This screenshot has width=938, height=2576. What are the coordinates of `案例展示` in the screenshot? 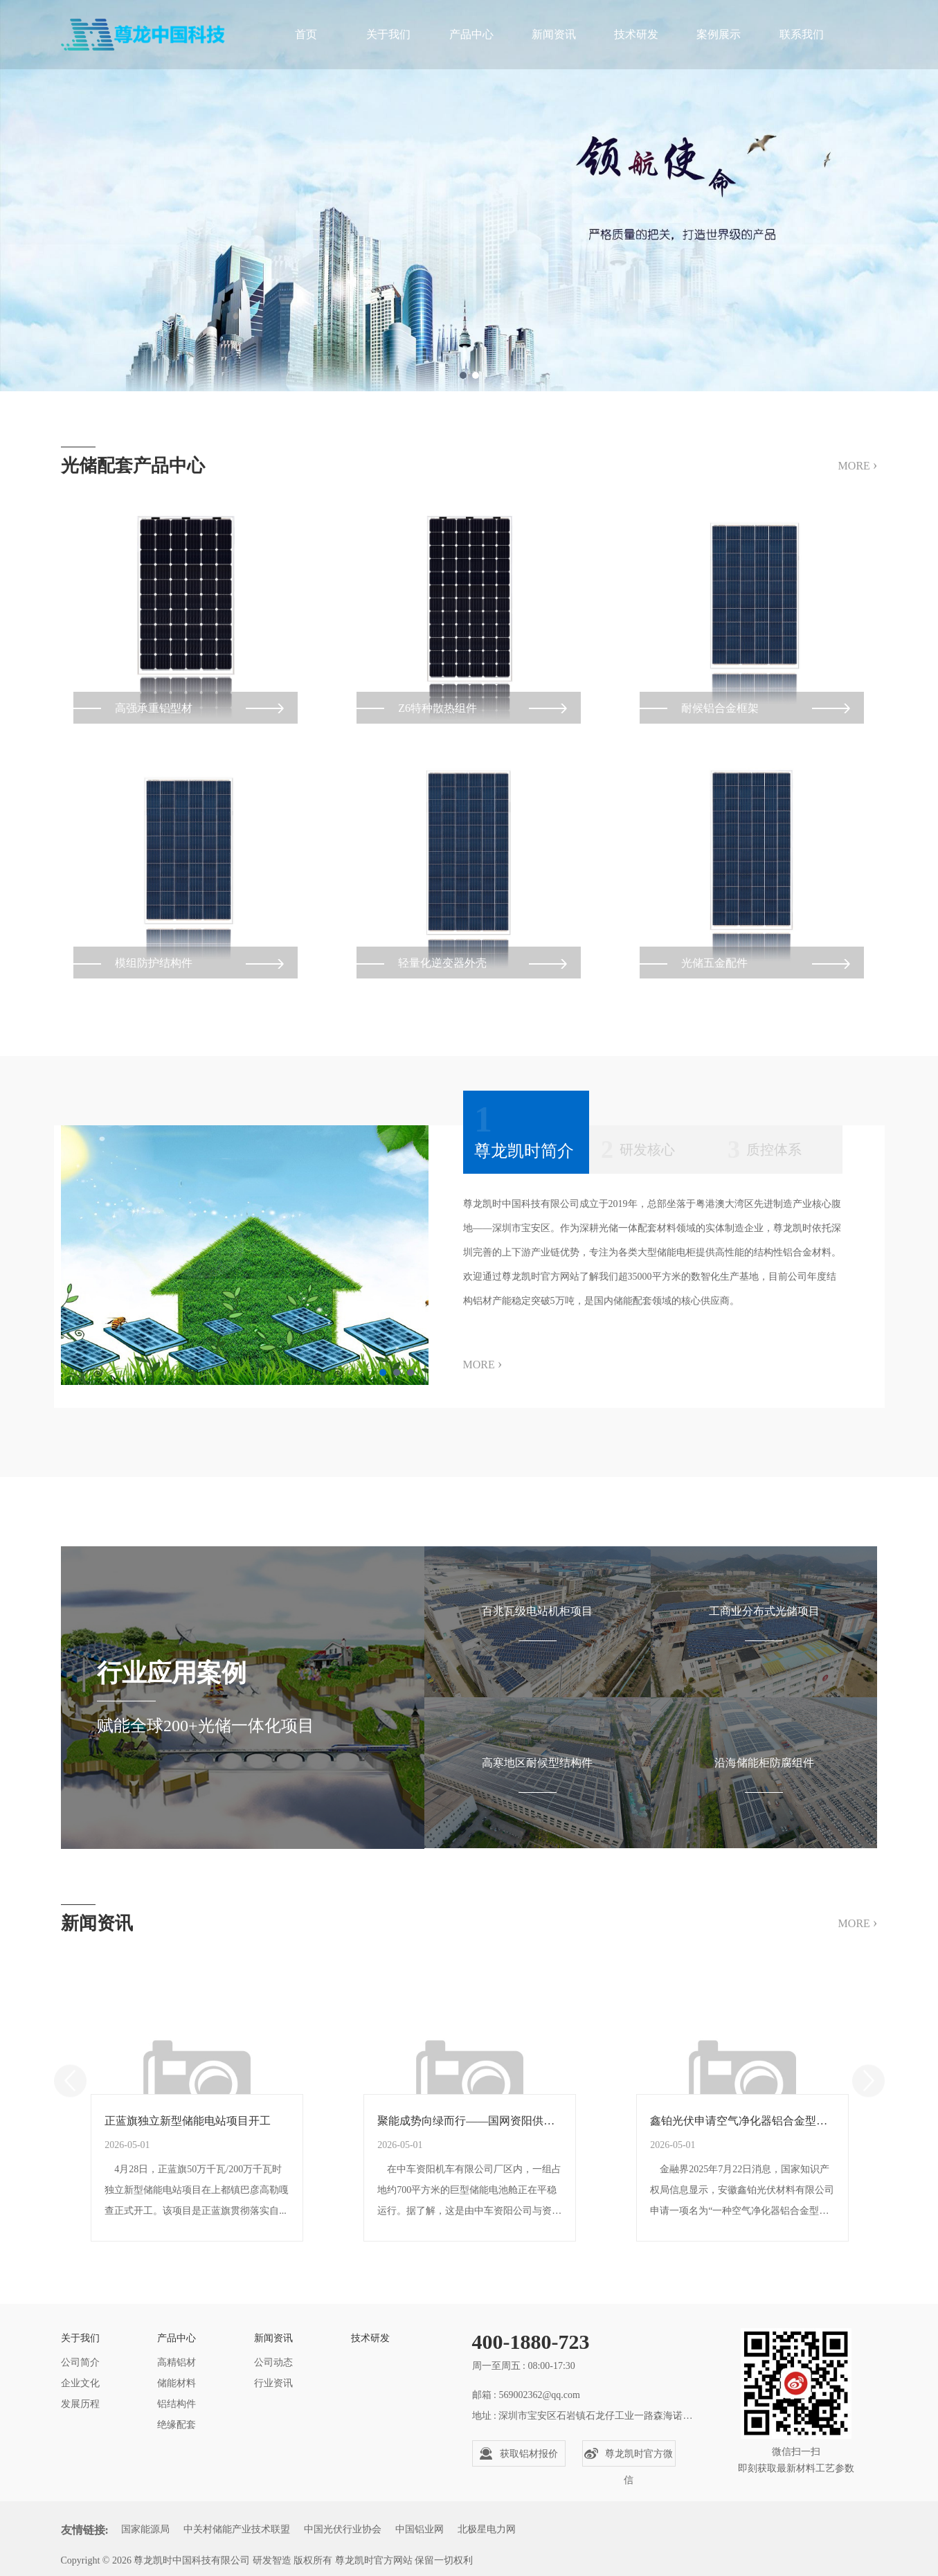 It's located at (718, 34).